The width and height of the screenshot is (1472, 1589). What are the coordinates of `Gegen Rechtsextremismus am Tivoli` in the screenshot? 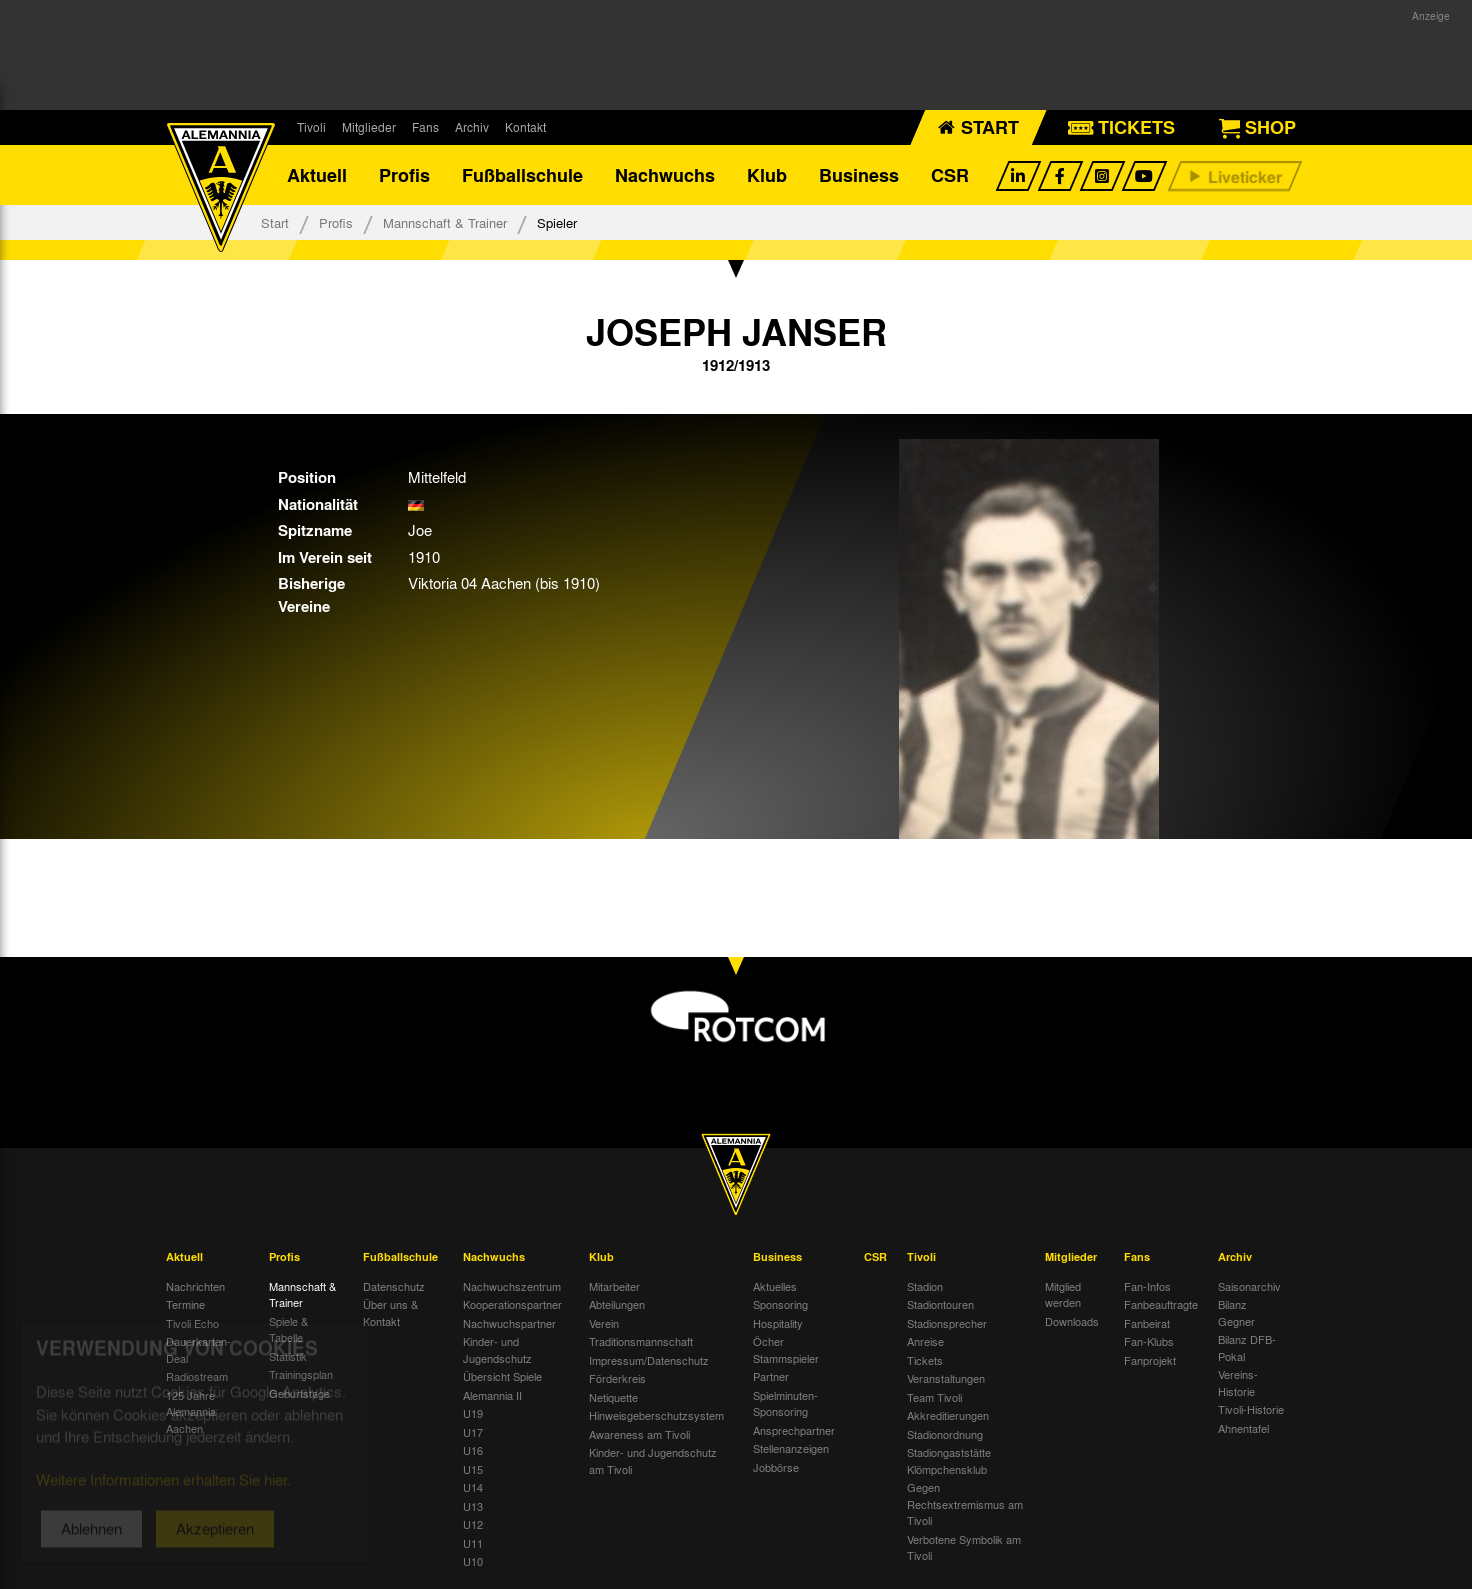 It's located at (965, 1503).